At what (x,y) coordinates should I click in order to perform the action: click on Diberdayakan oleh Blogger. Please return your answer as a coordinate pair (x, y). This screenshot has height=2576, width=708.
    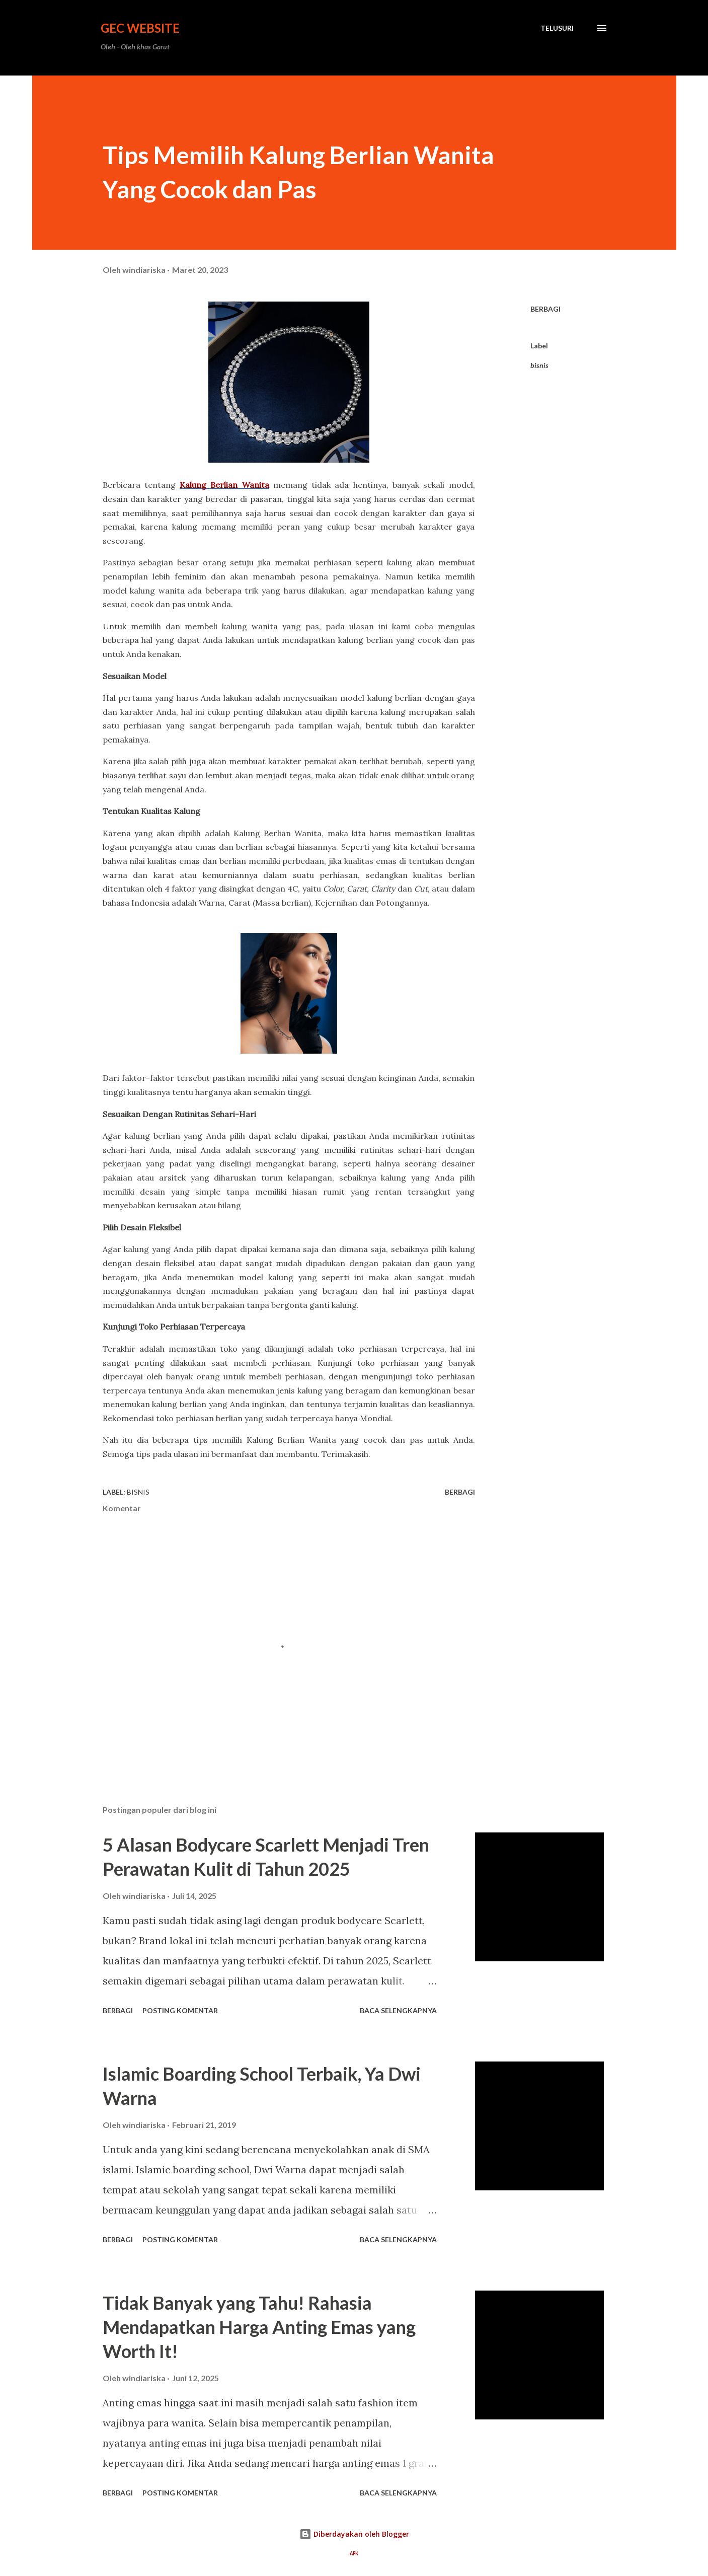
    Looking at the image, I should click on (354, 2534).